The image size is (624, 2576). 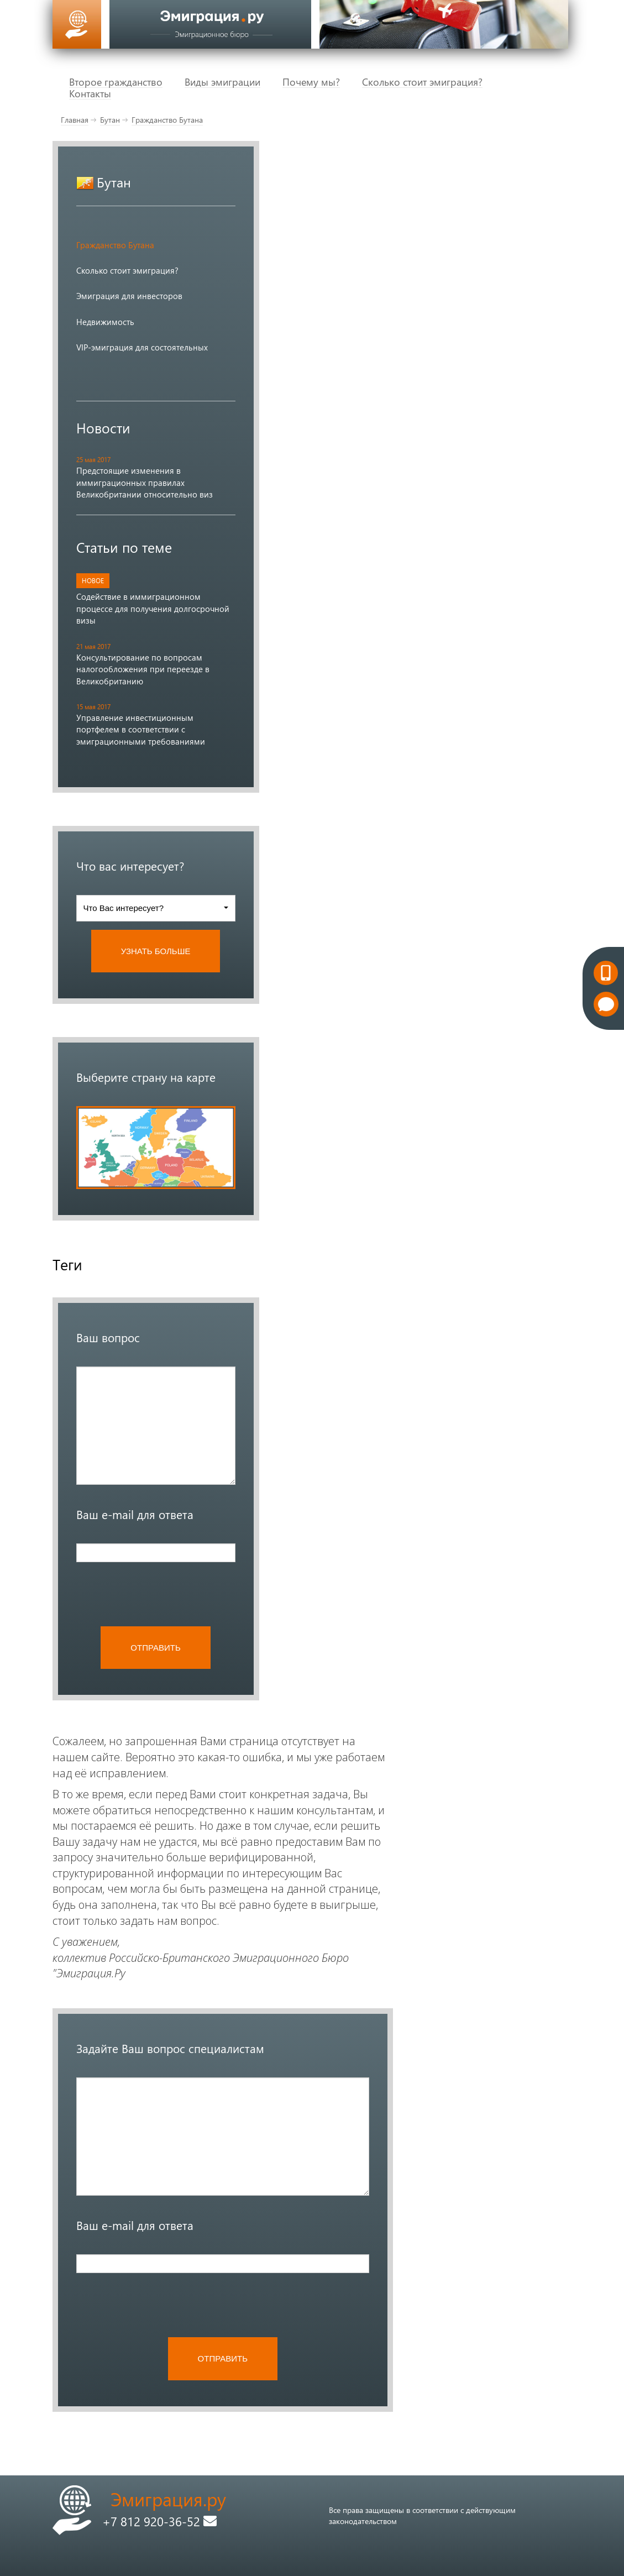 I want to click on Ваш e-mail для ответа, so click(x=134, y=1514).